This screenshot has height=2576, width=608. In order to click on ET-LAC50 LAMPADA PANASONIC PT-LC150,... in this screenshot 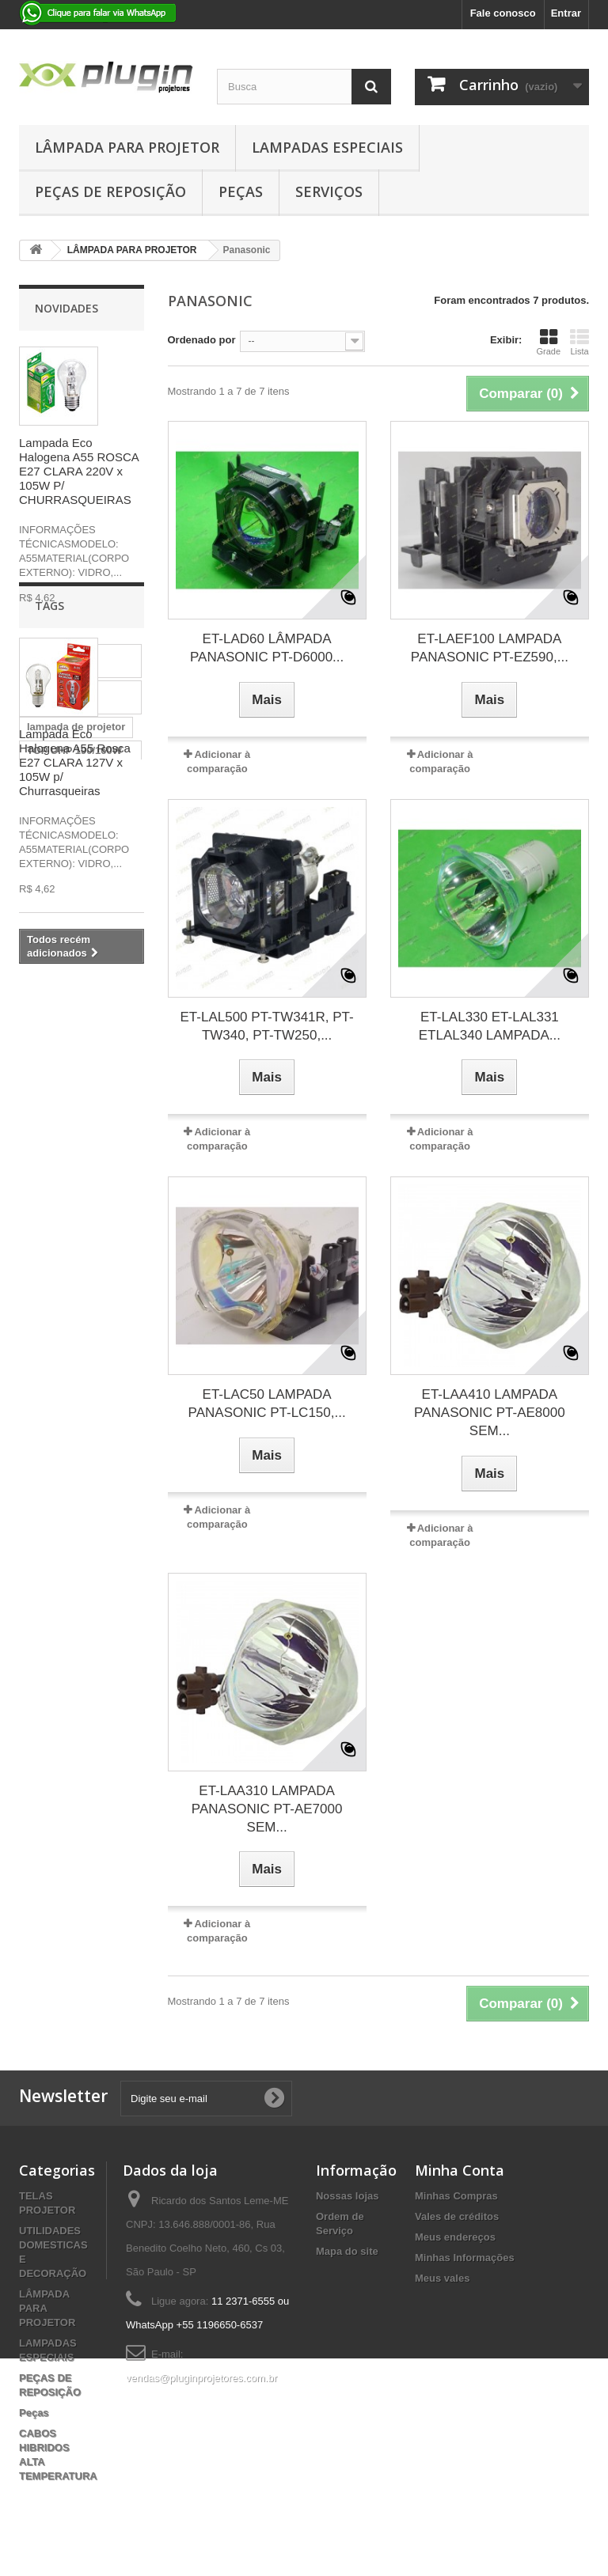, I will do `click(267, 1403)`.